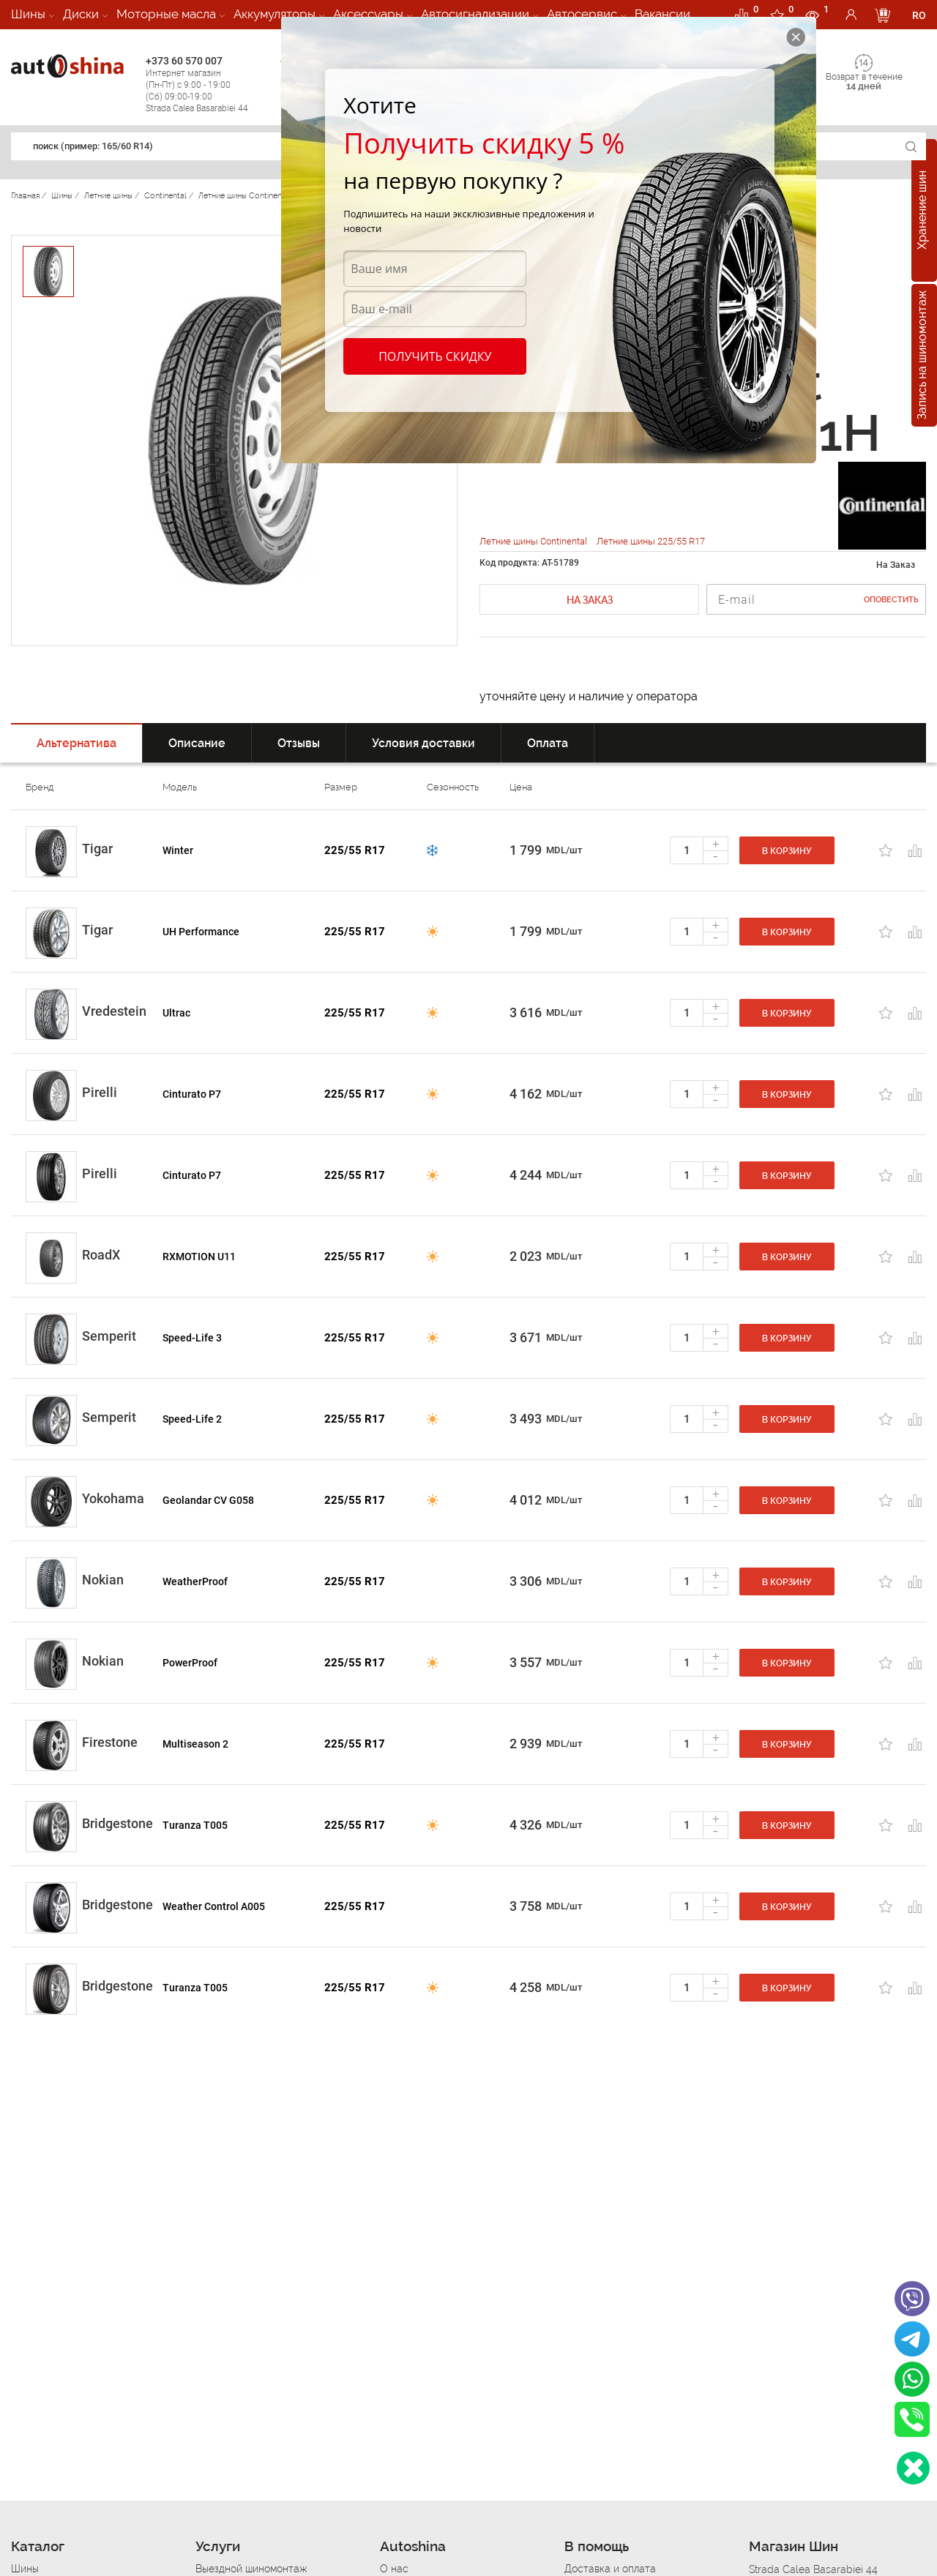  Describe the element at coordinates (208, 1500) in the screenshot. I see `Geolandar CV G058` at that location.